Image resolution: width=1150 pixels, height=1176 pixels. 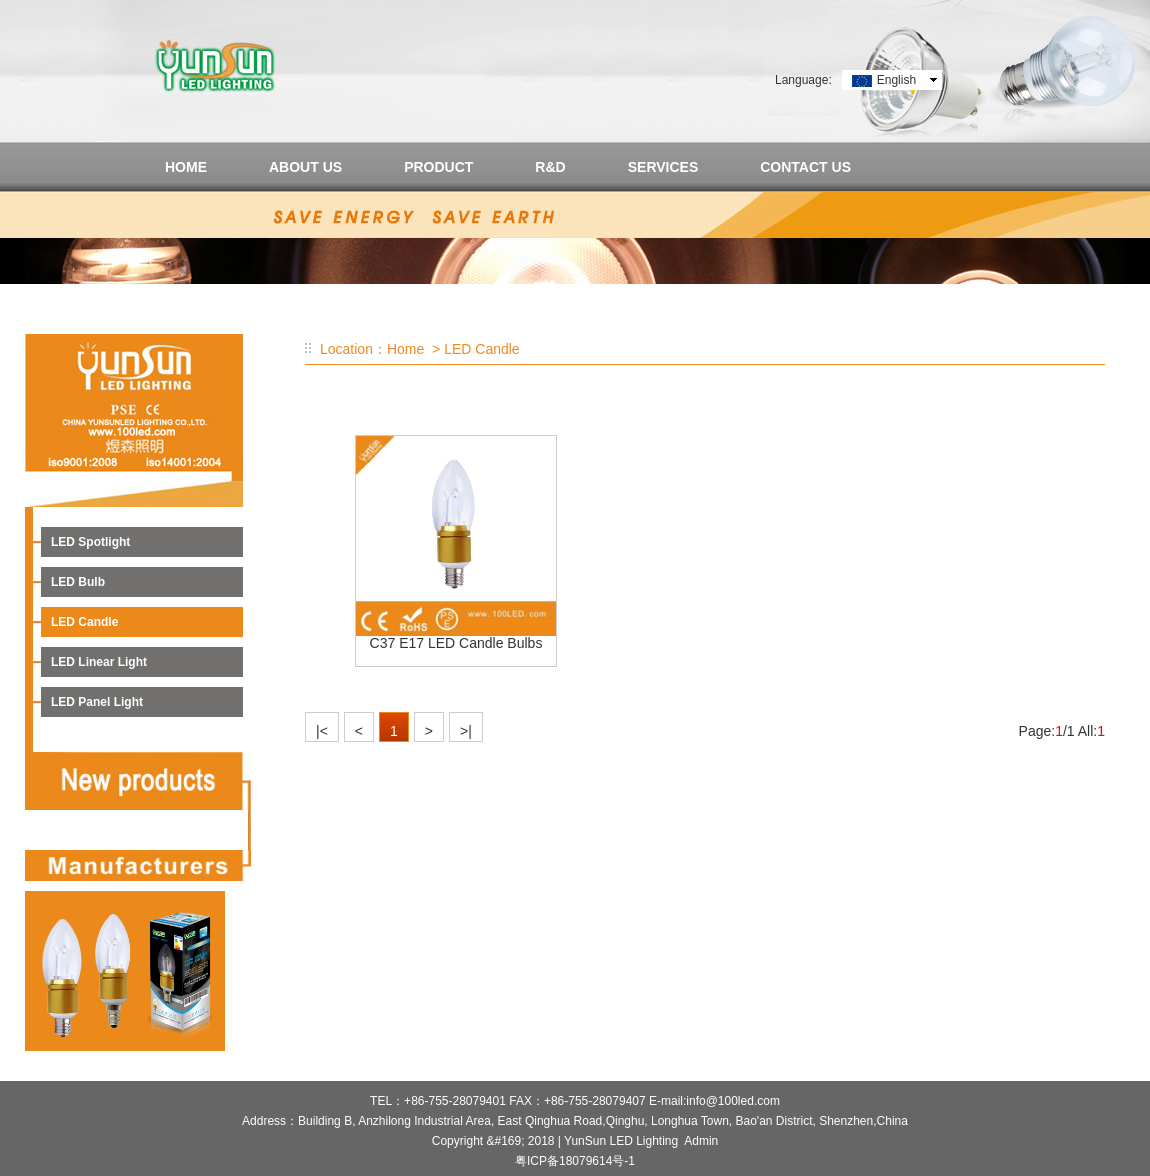 I want to click on 粤ICP备18079614号-1, so click(x=575, y=1161).